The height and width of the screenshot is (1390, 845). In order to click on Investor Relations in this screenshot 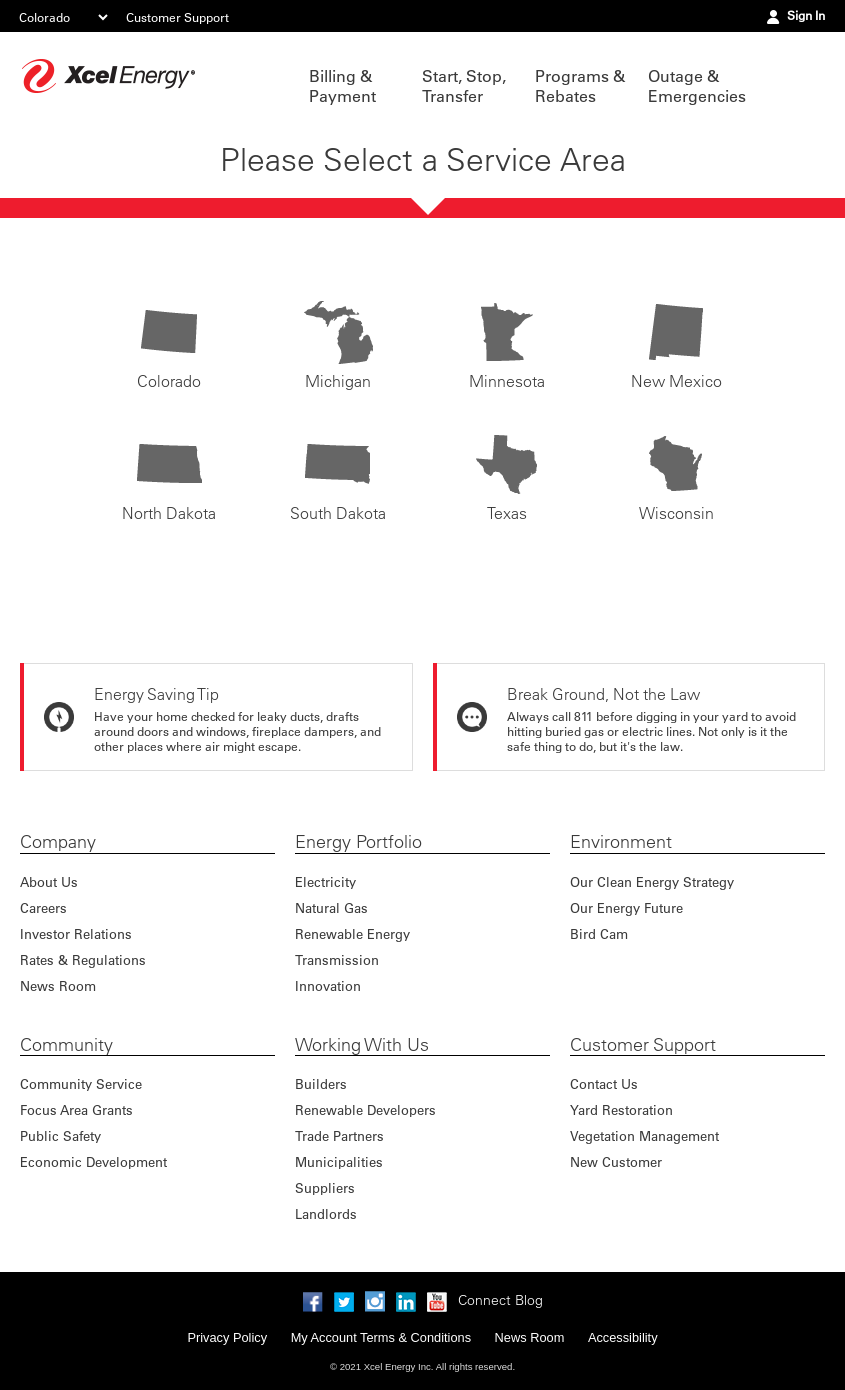, I will do `click(76, 933)`.